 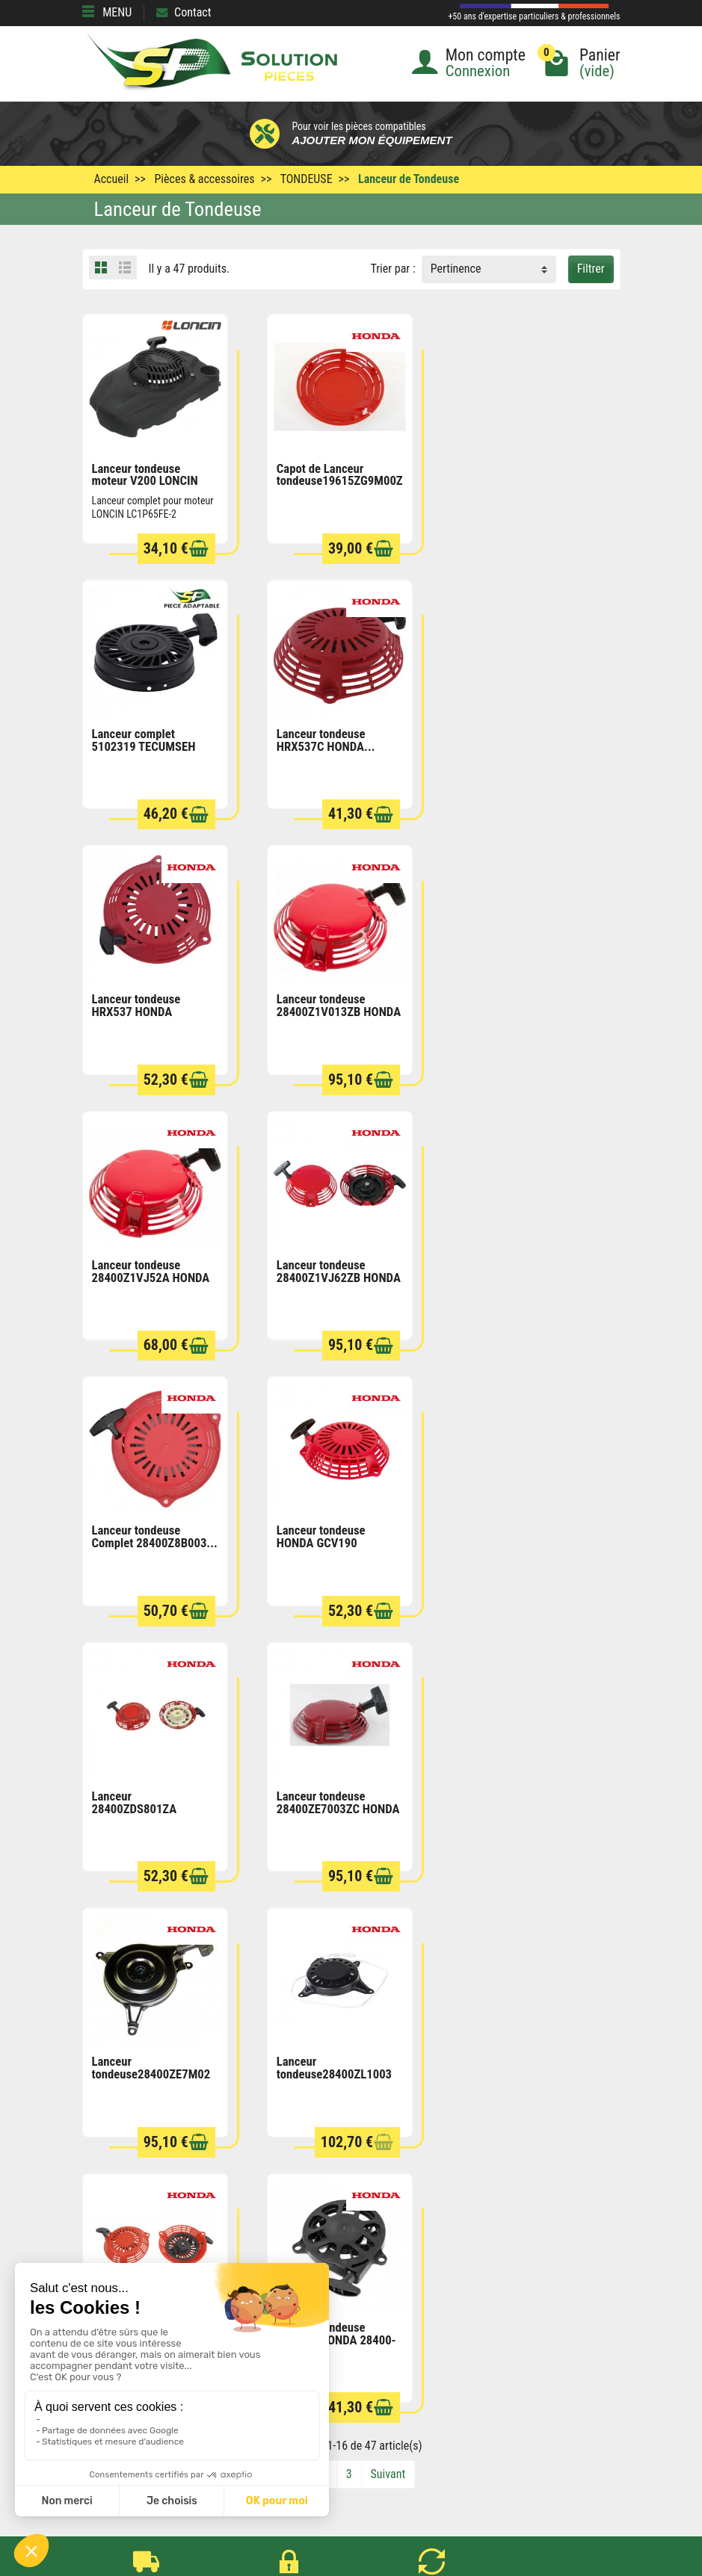 What do you see at coordinates (591, 268) in the screenshot?
I see `Filtrer` at bounding box center [591, 268].